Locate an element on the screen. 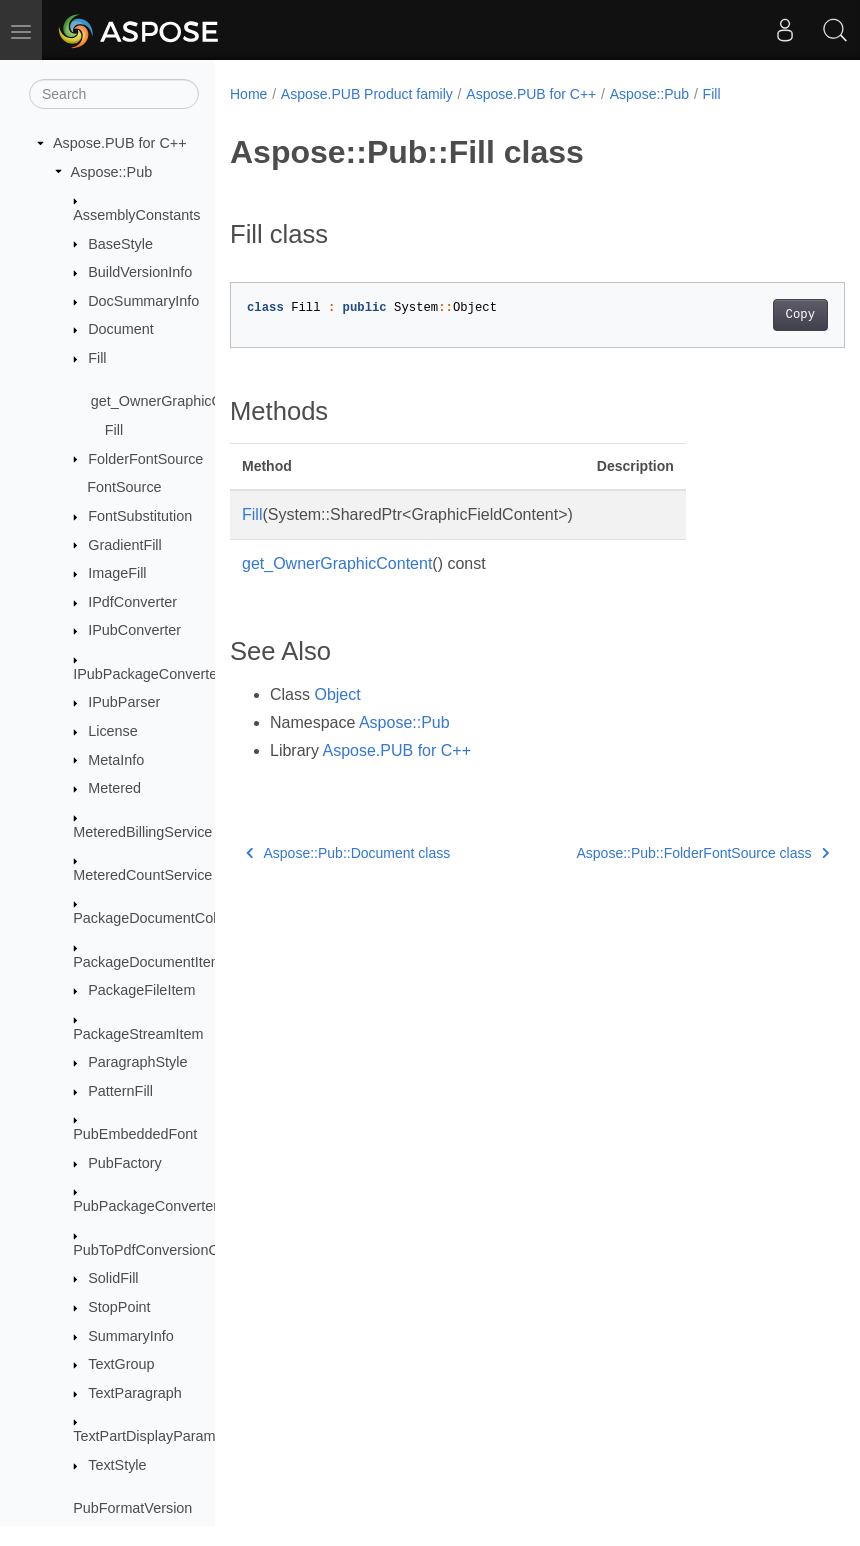 The height and width of the screenshot is (1546, 860). PackageDocumentCollection is located at coordinates (165, 918).